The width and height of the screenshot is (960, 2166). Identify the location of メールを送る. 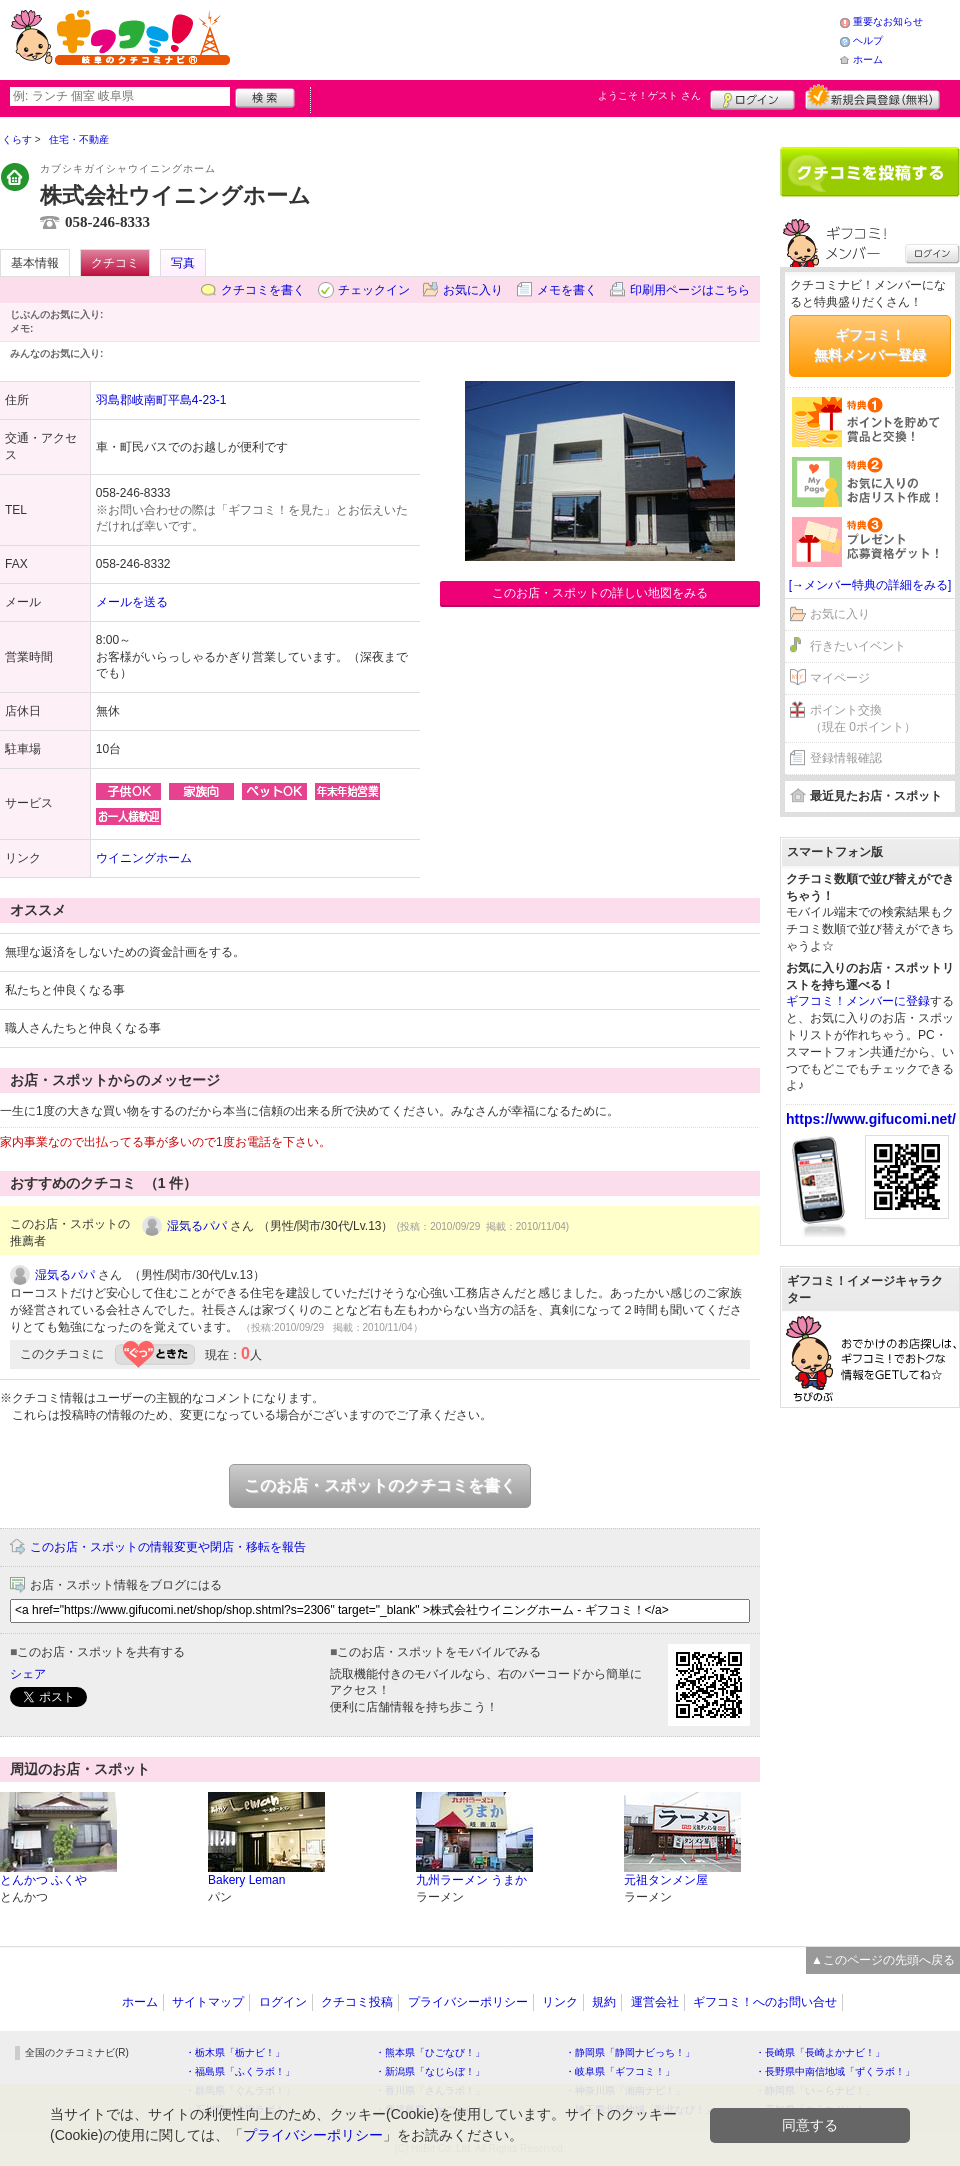
(132, 602).